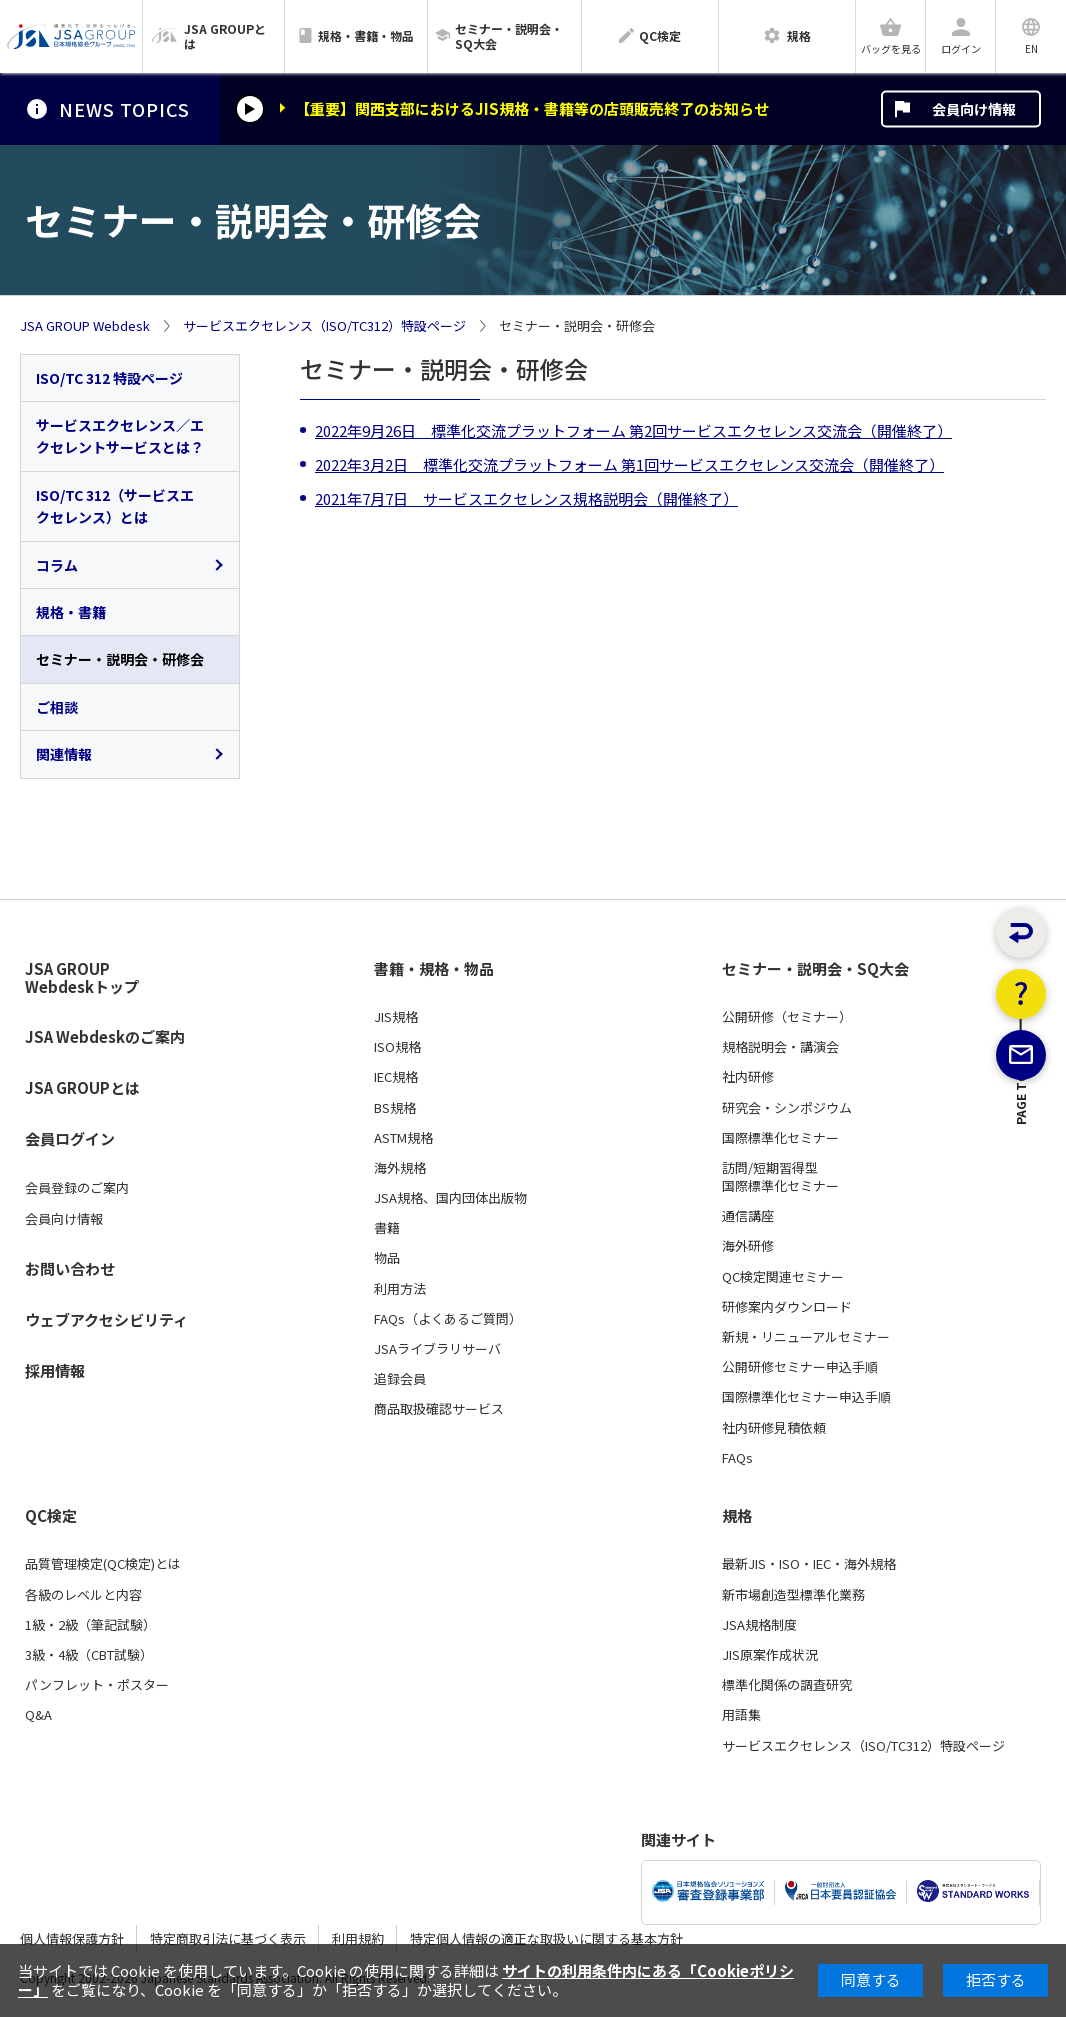 This screenshot has height=2017, width=1066. I want to click on 新市場創造型標準化業務, so click(793, 1595).